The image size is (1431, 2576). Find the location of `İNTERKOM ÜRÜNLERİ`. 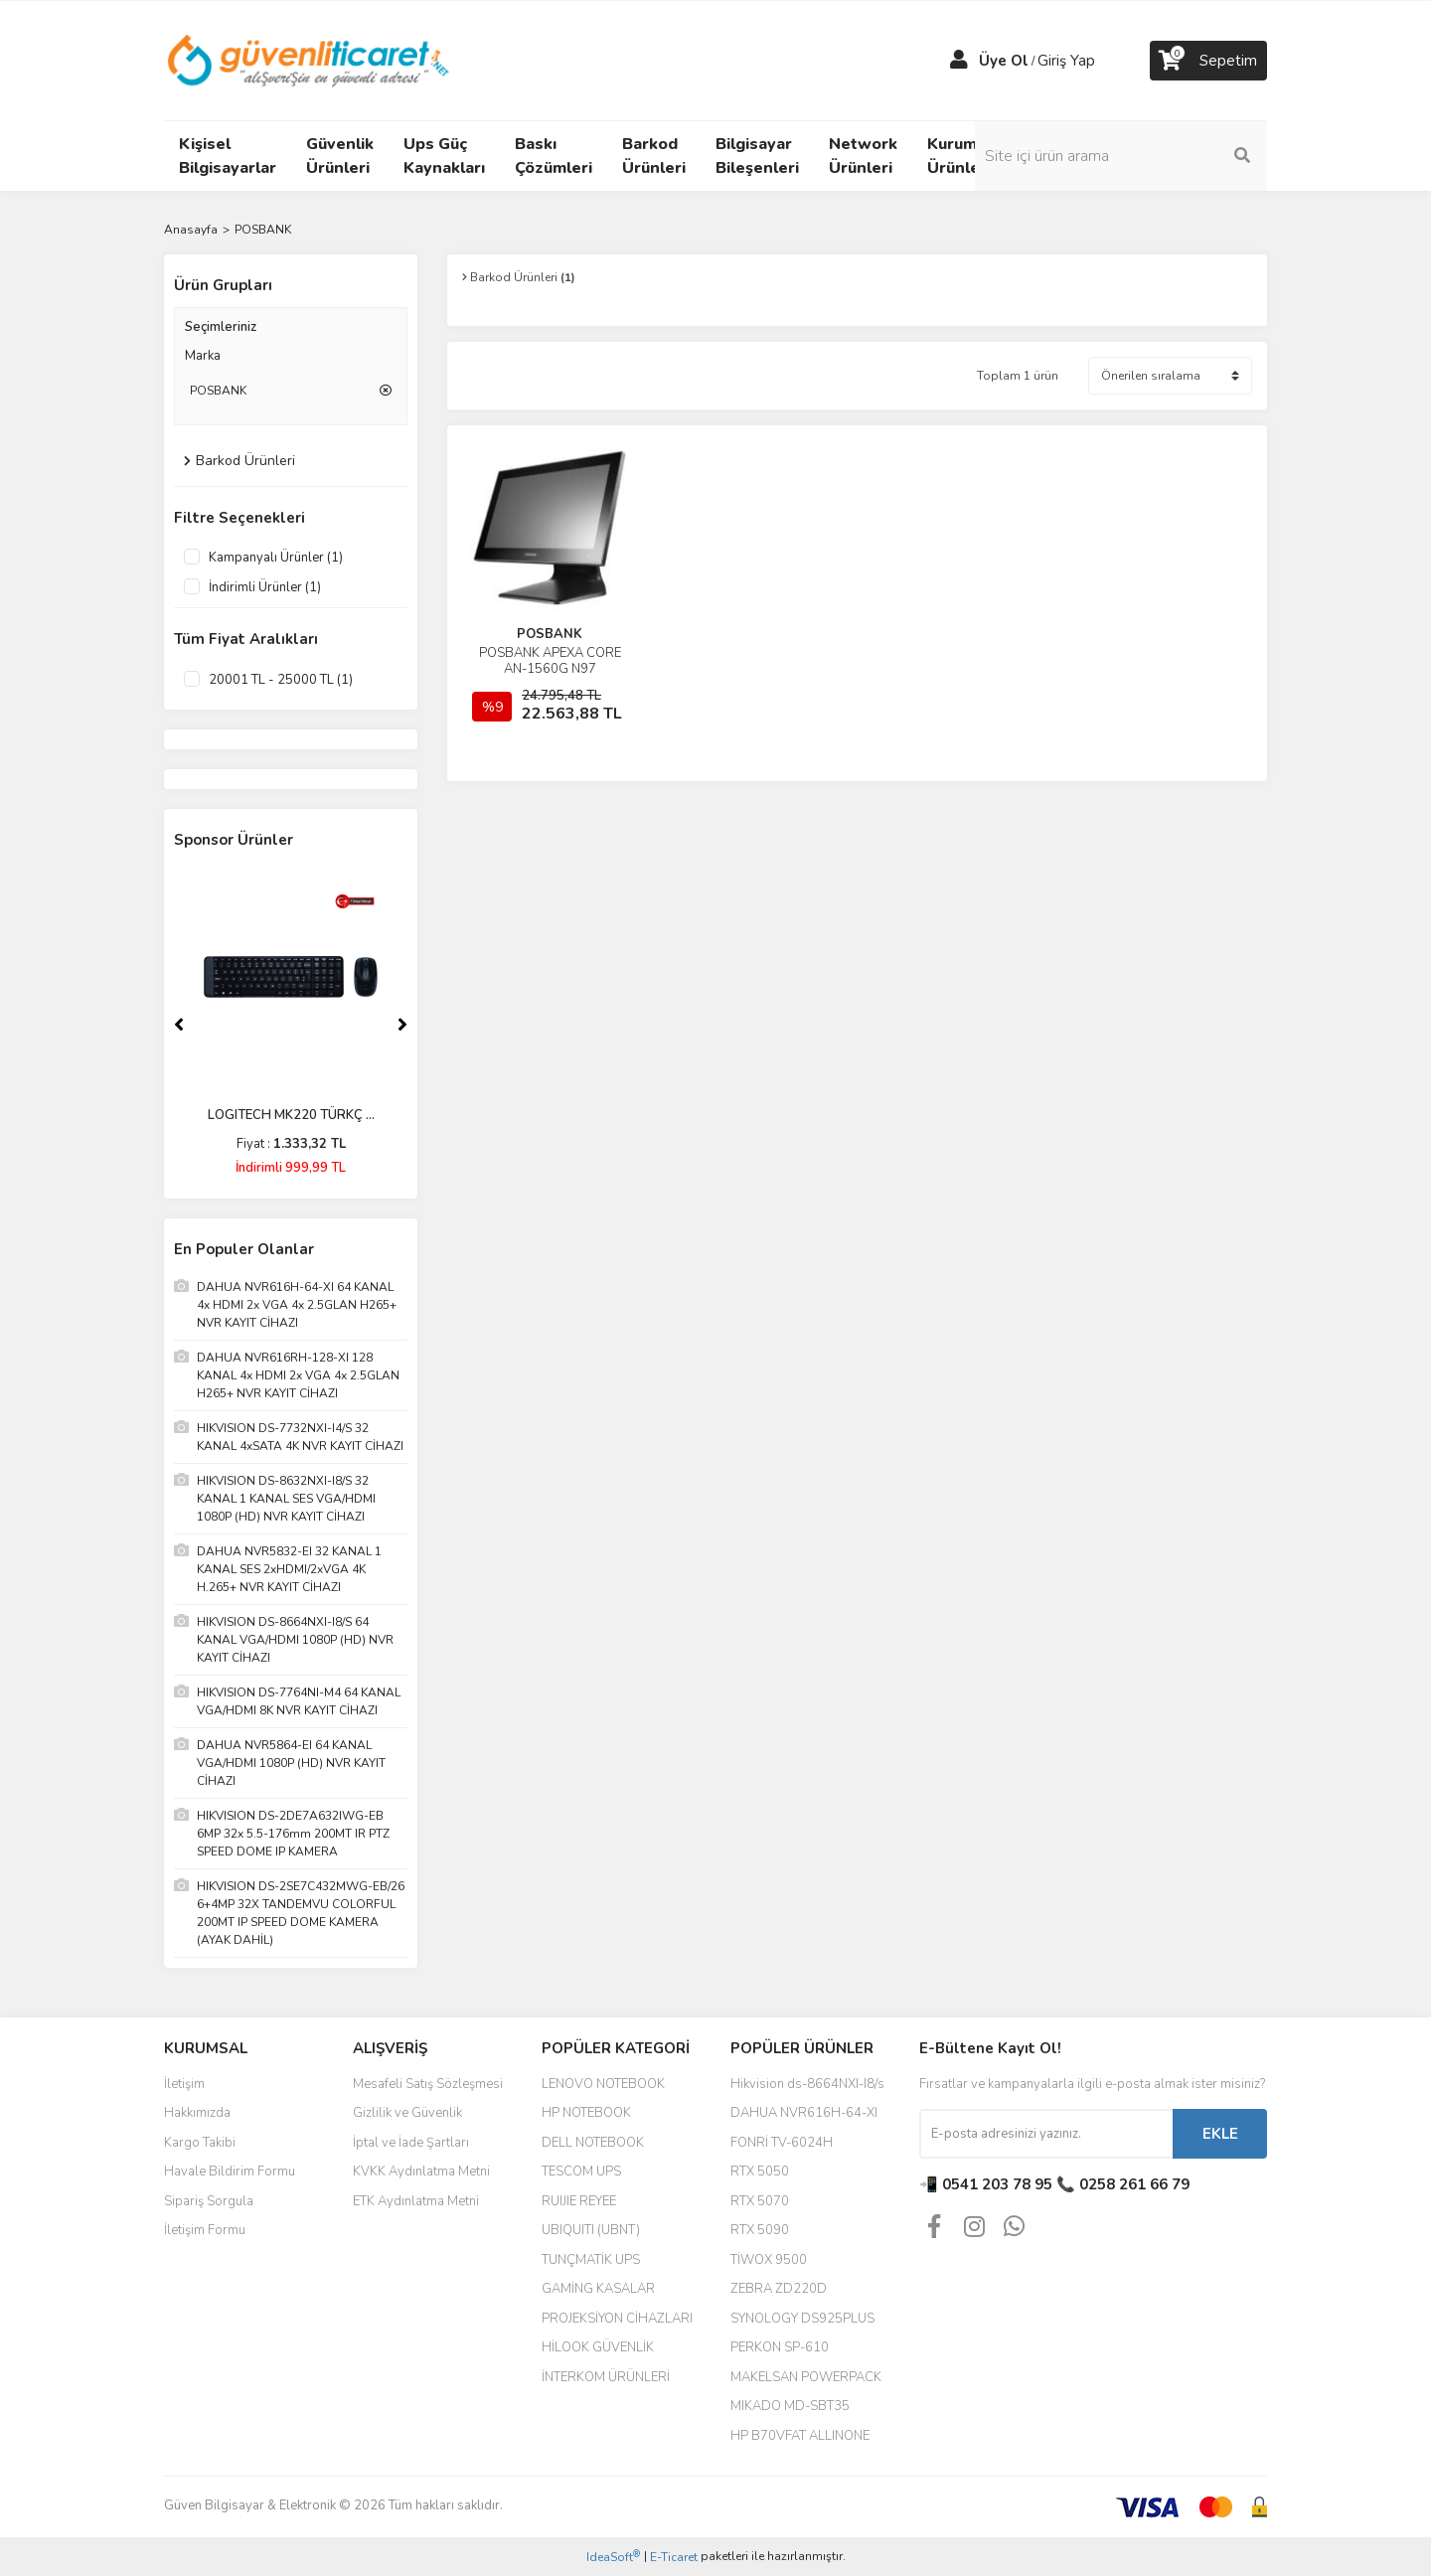

İNTERKOM ÜRÜNLERİ is located at coordinates (606, 2377).